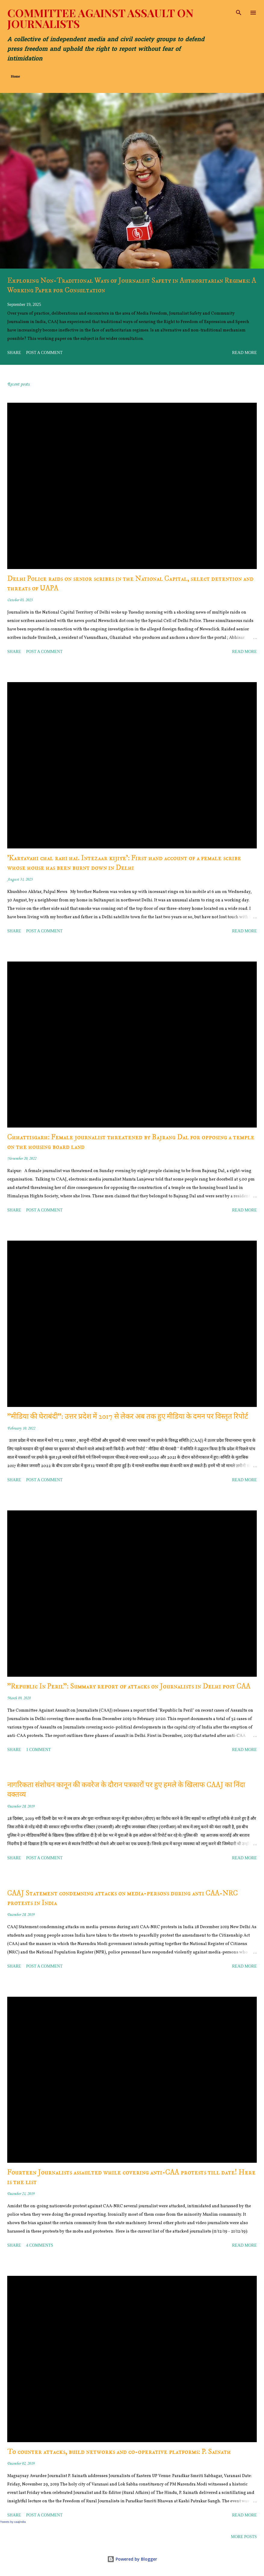 This screenshot has width=264, height=2576. Describe the element at coordinates (238, 10) in the screenshot. I see `[Search]` at that location.